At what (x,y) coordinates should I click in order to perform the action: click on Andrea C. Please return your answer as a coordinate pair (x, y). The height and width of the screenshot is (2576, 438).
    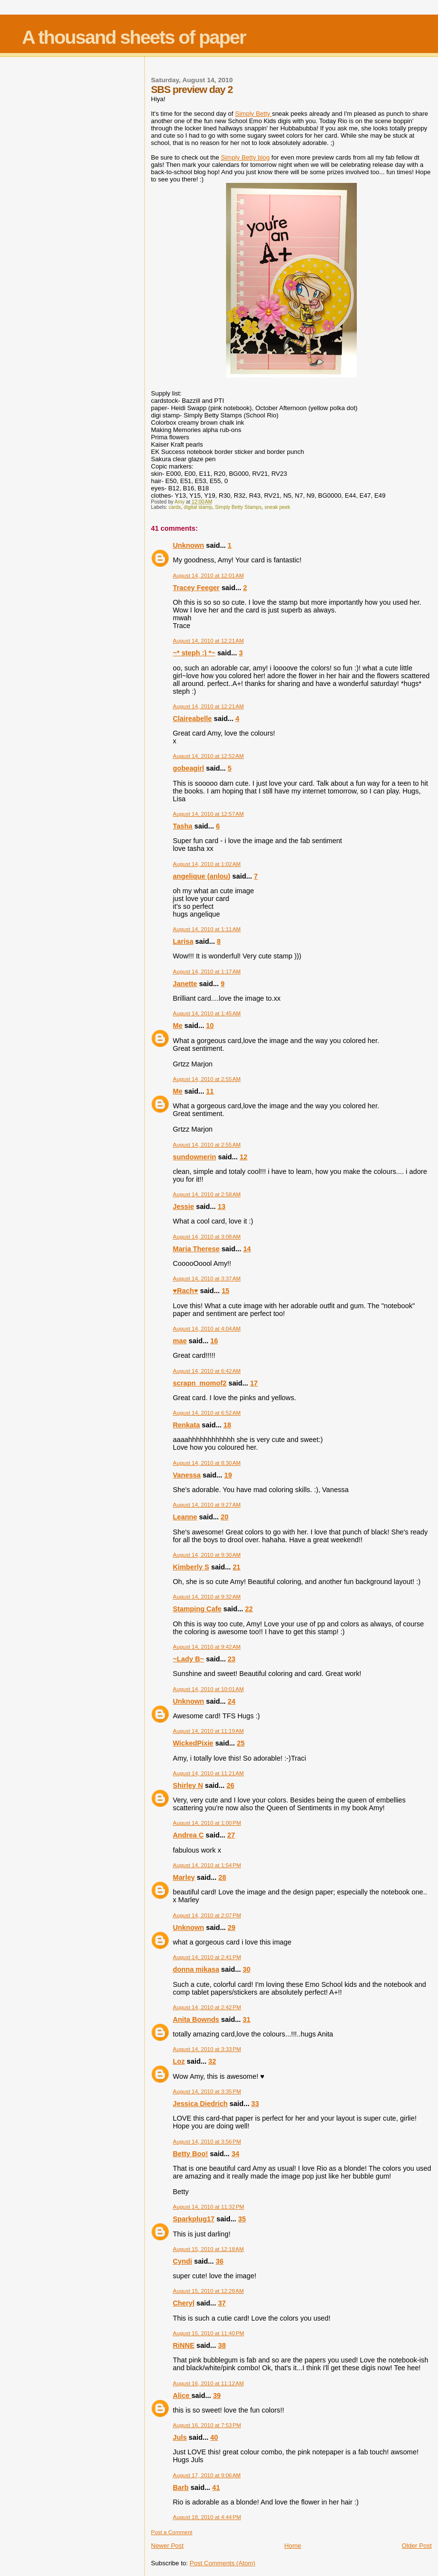
    Looking at the image, I should click on (188, 1835).